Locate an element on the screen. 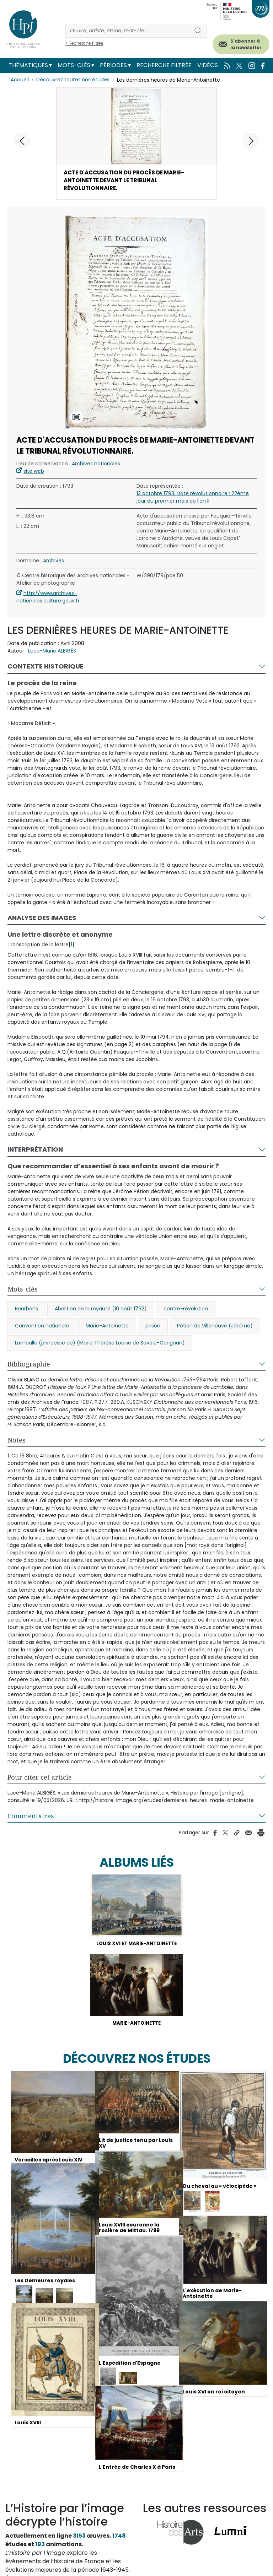  site web is located at coordinates (33, 473).